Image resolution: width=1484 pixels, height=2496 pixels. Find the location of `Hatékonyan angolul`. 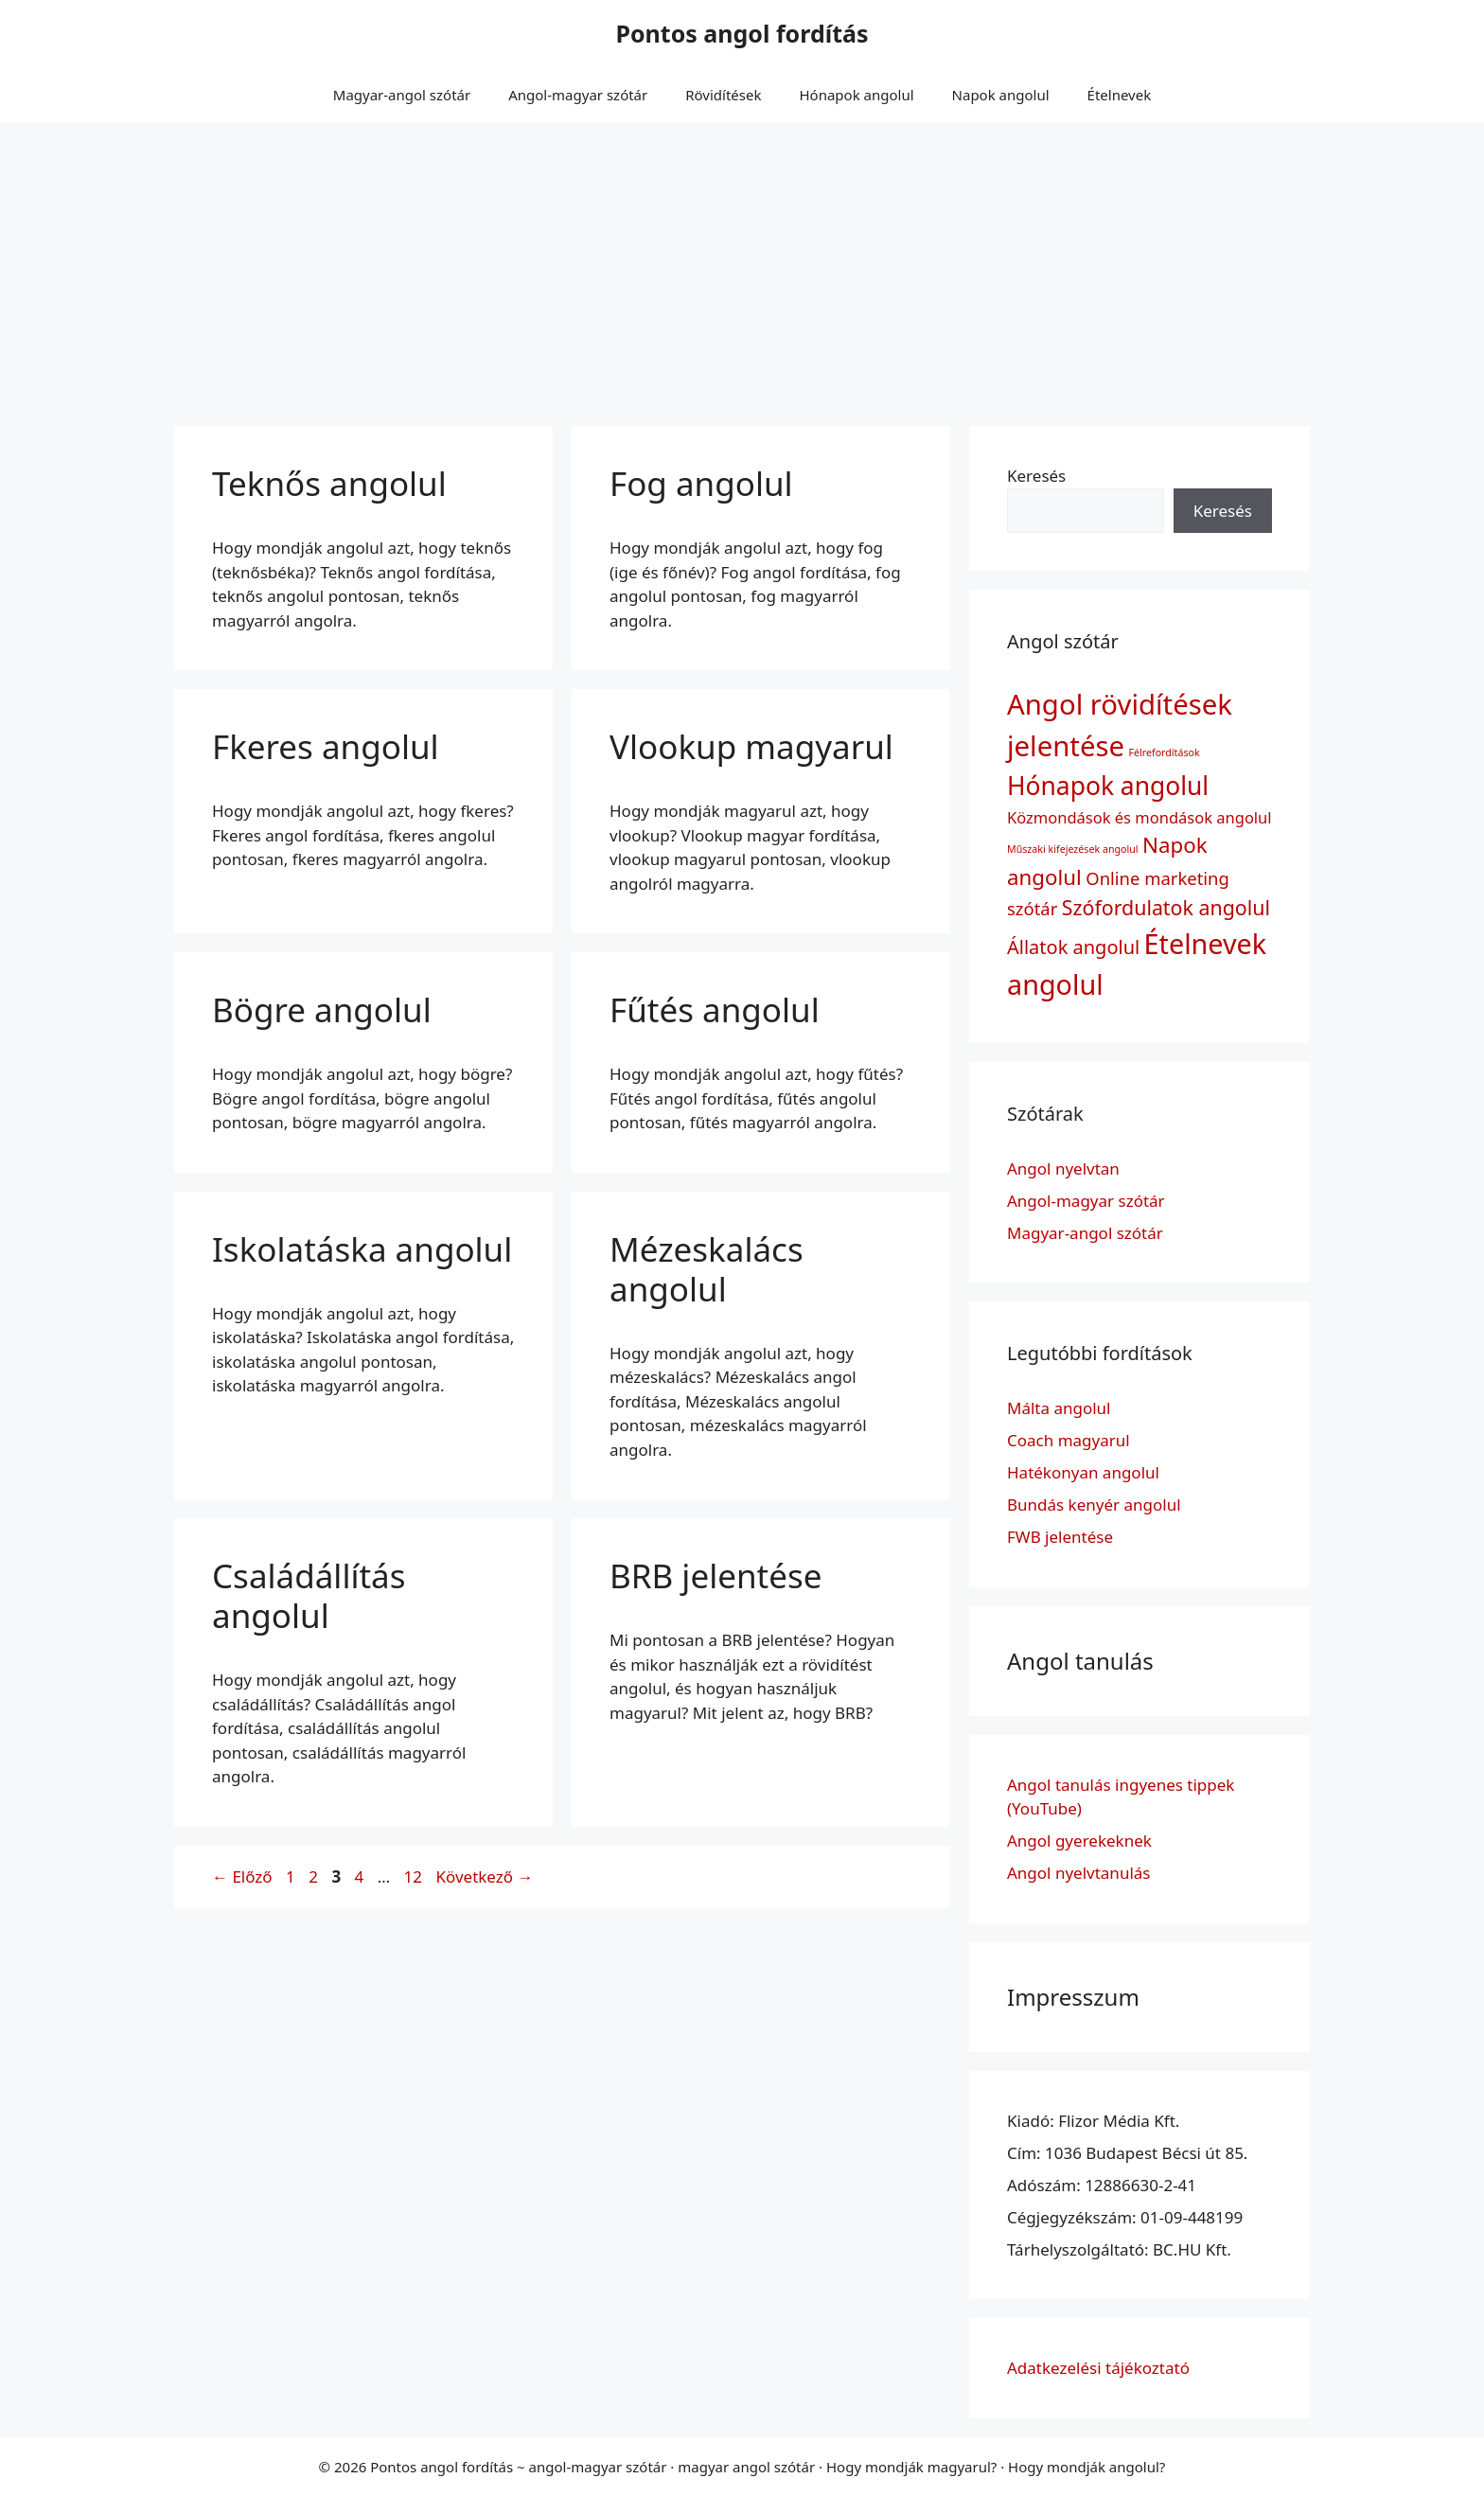

Hatékonyan angolul is located at coordinates (1083, 1472).